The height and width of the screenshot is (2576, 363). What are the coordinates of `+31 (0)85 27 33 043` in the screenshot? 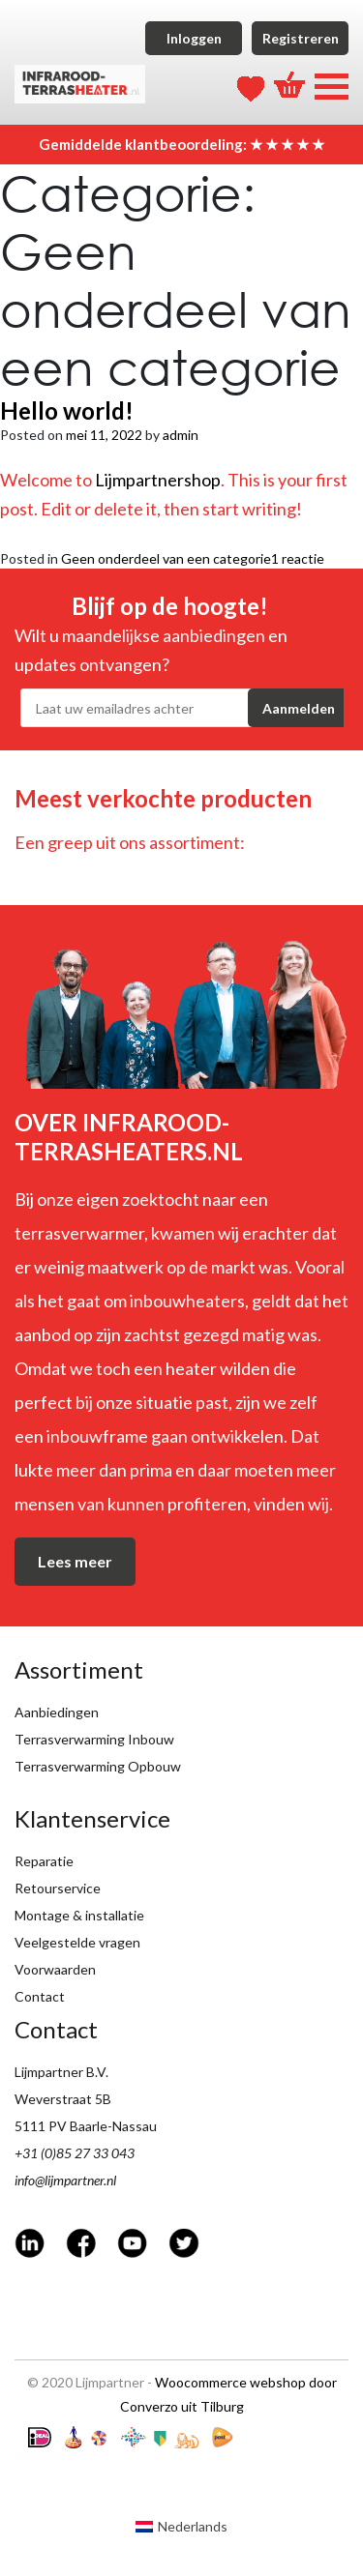 It's located at (75, 2153).